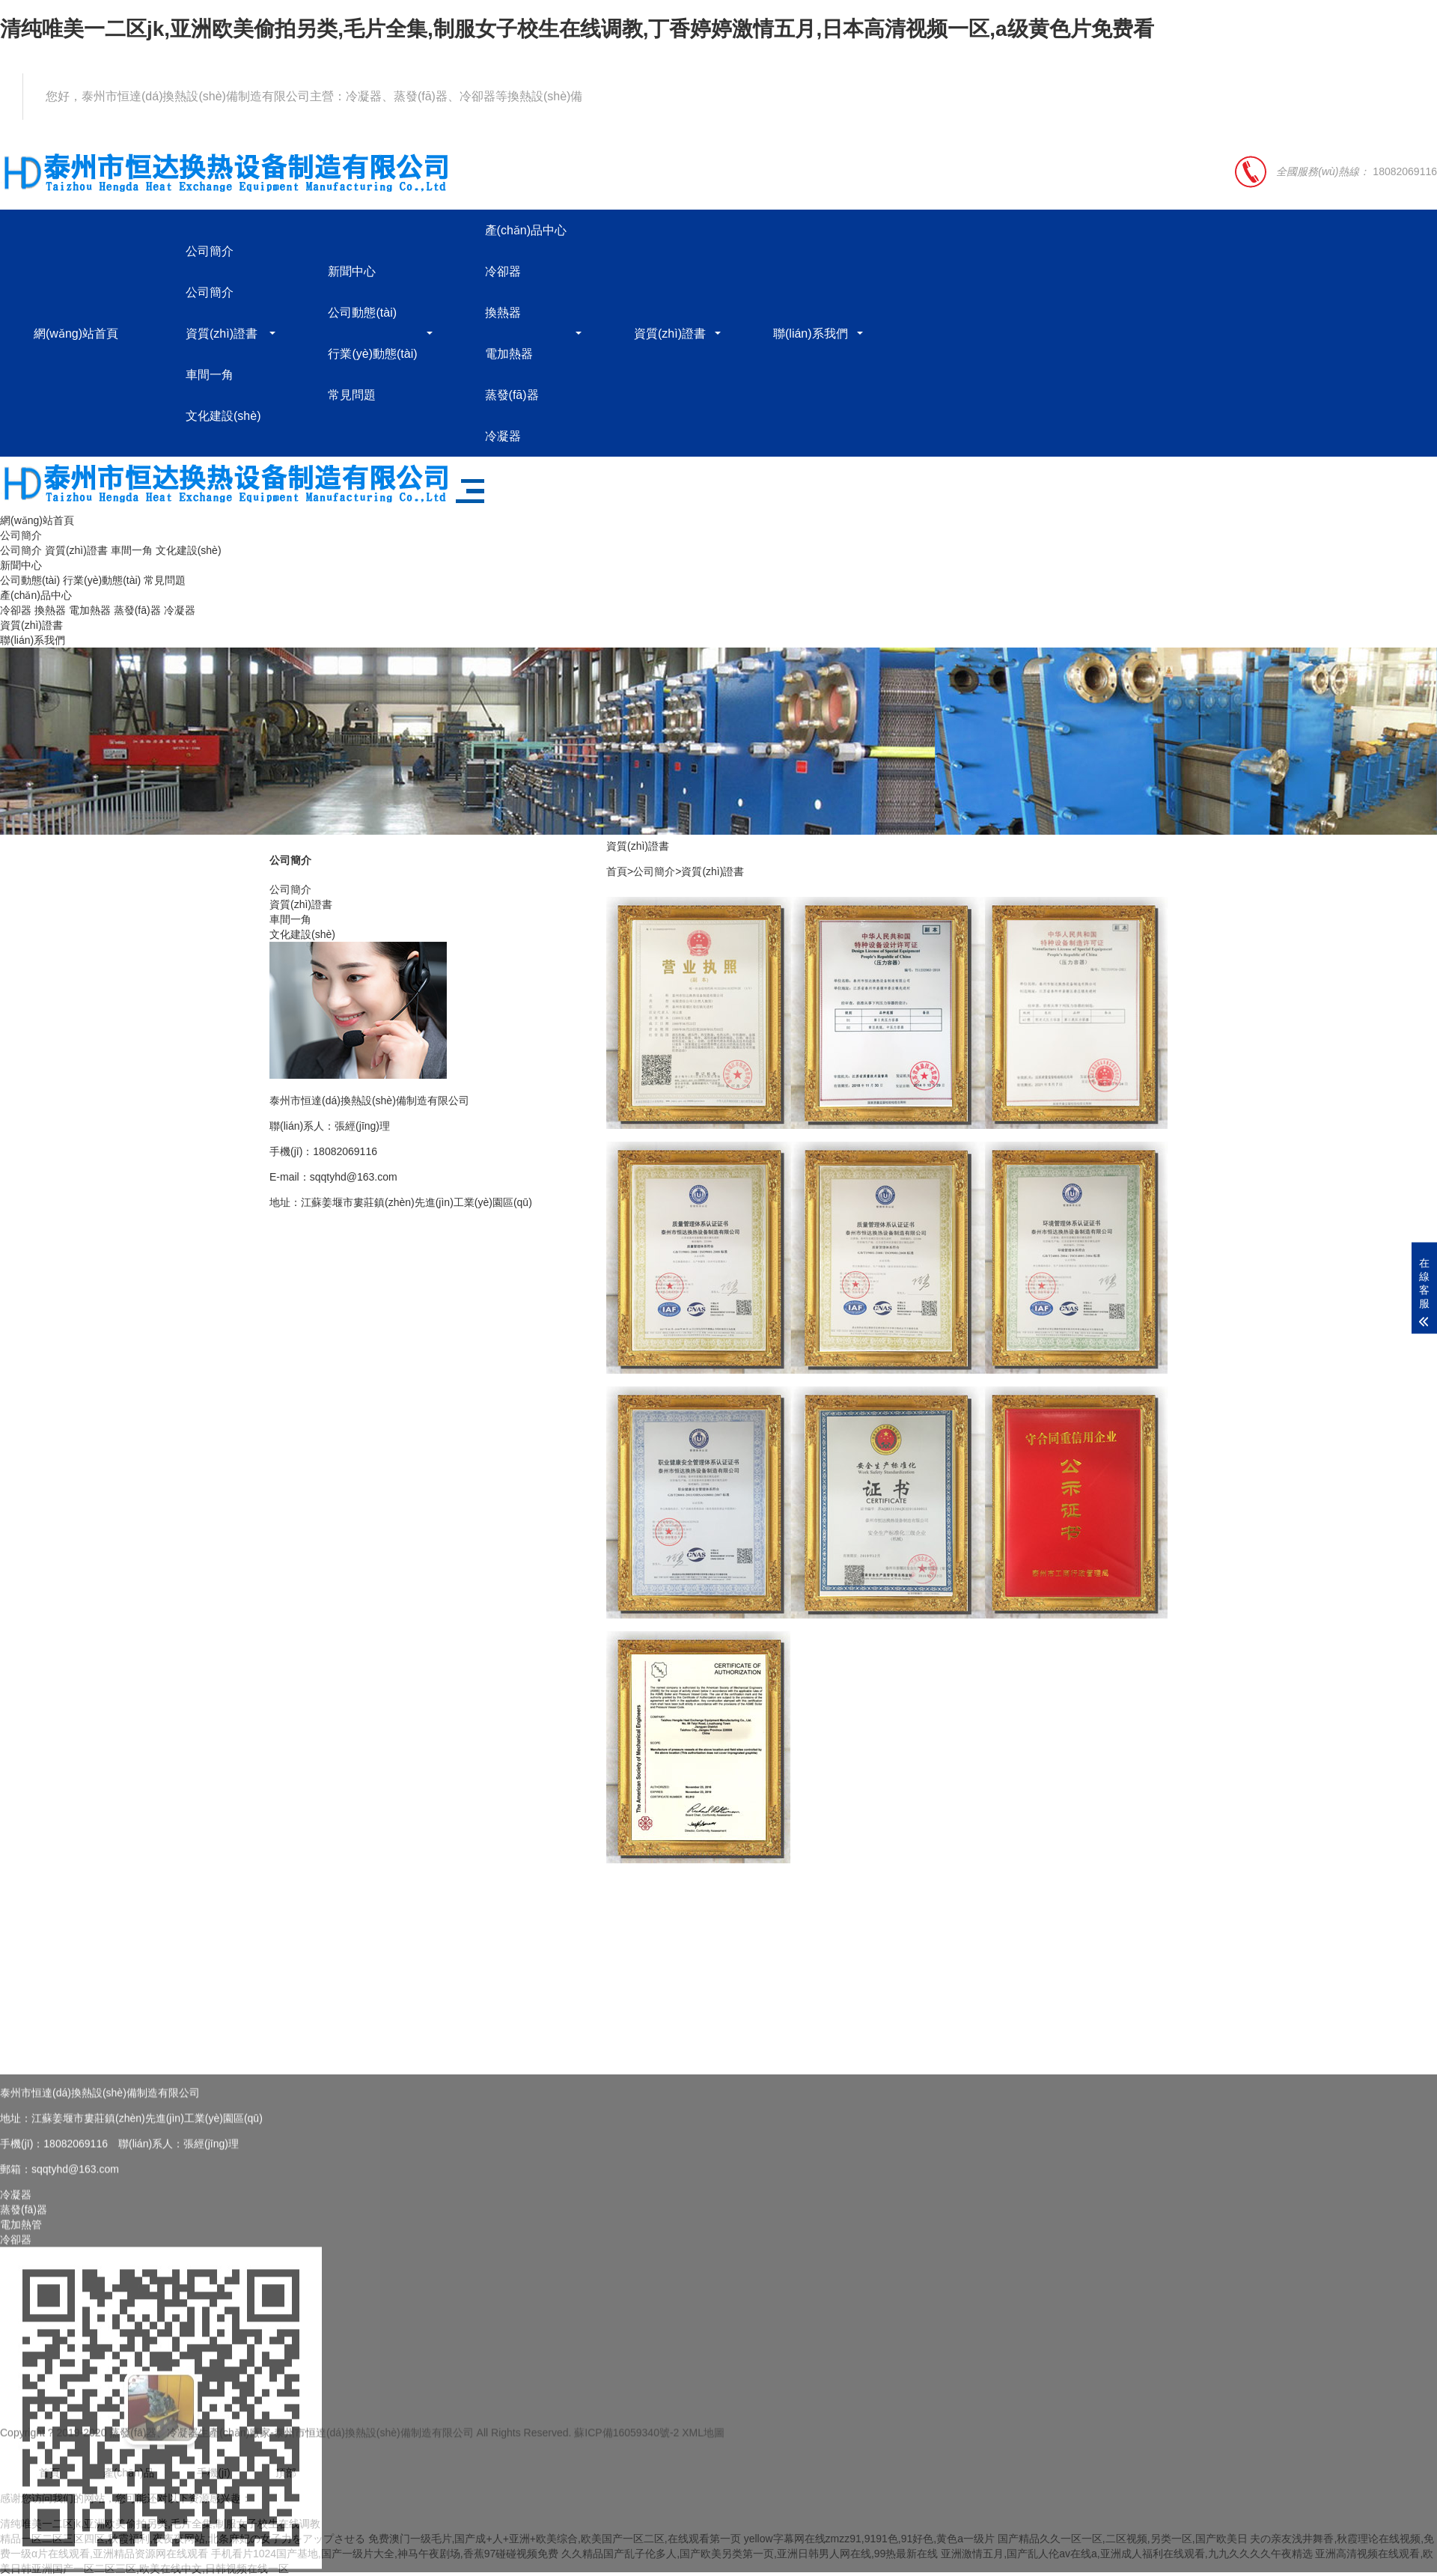 The height and width of the screenshot is (2576, 1437). What do you see at coordinates (76, 333) in the screenshot?
I see `網(wǎng)站首頁` at bounding box center [76, 333].